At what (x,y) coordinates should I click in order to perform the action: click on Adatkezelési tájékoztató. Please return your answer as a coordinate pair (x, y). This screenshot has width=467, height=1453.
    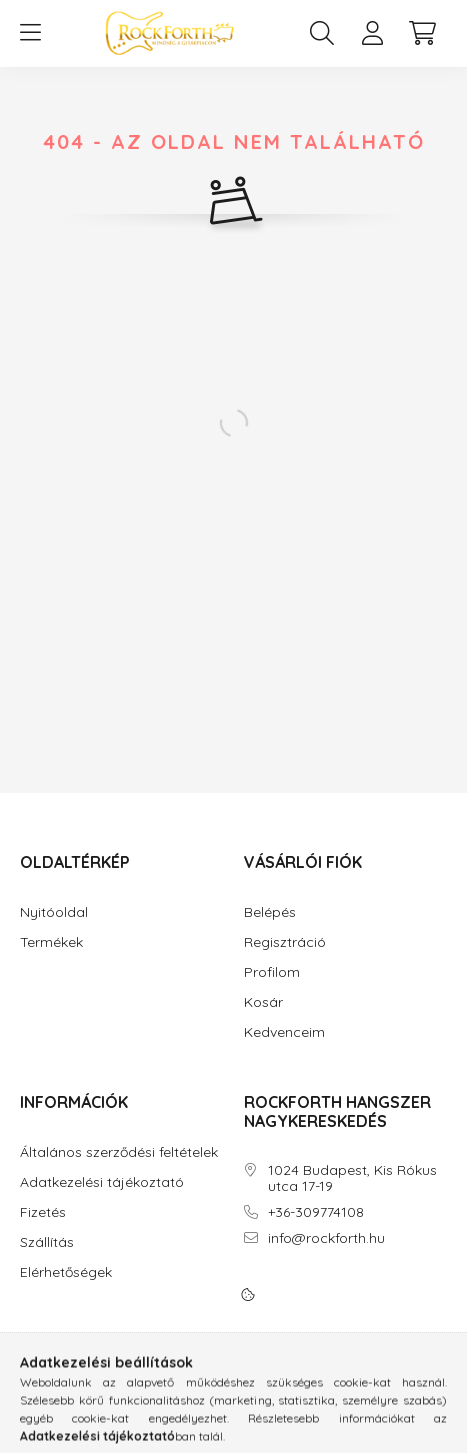
    Looking at the image, I should click on (102, 1182).